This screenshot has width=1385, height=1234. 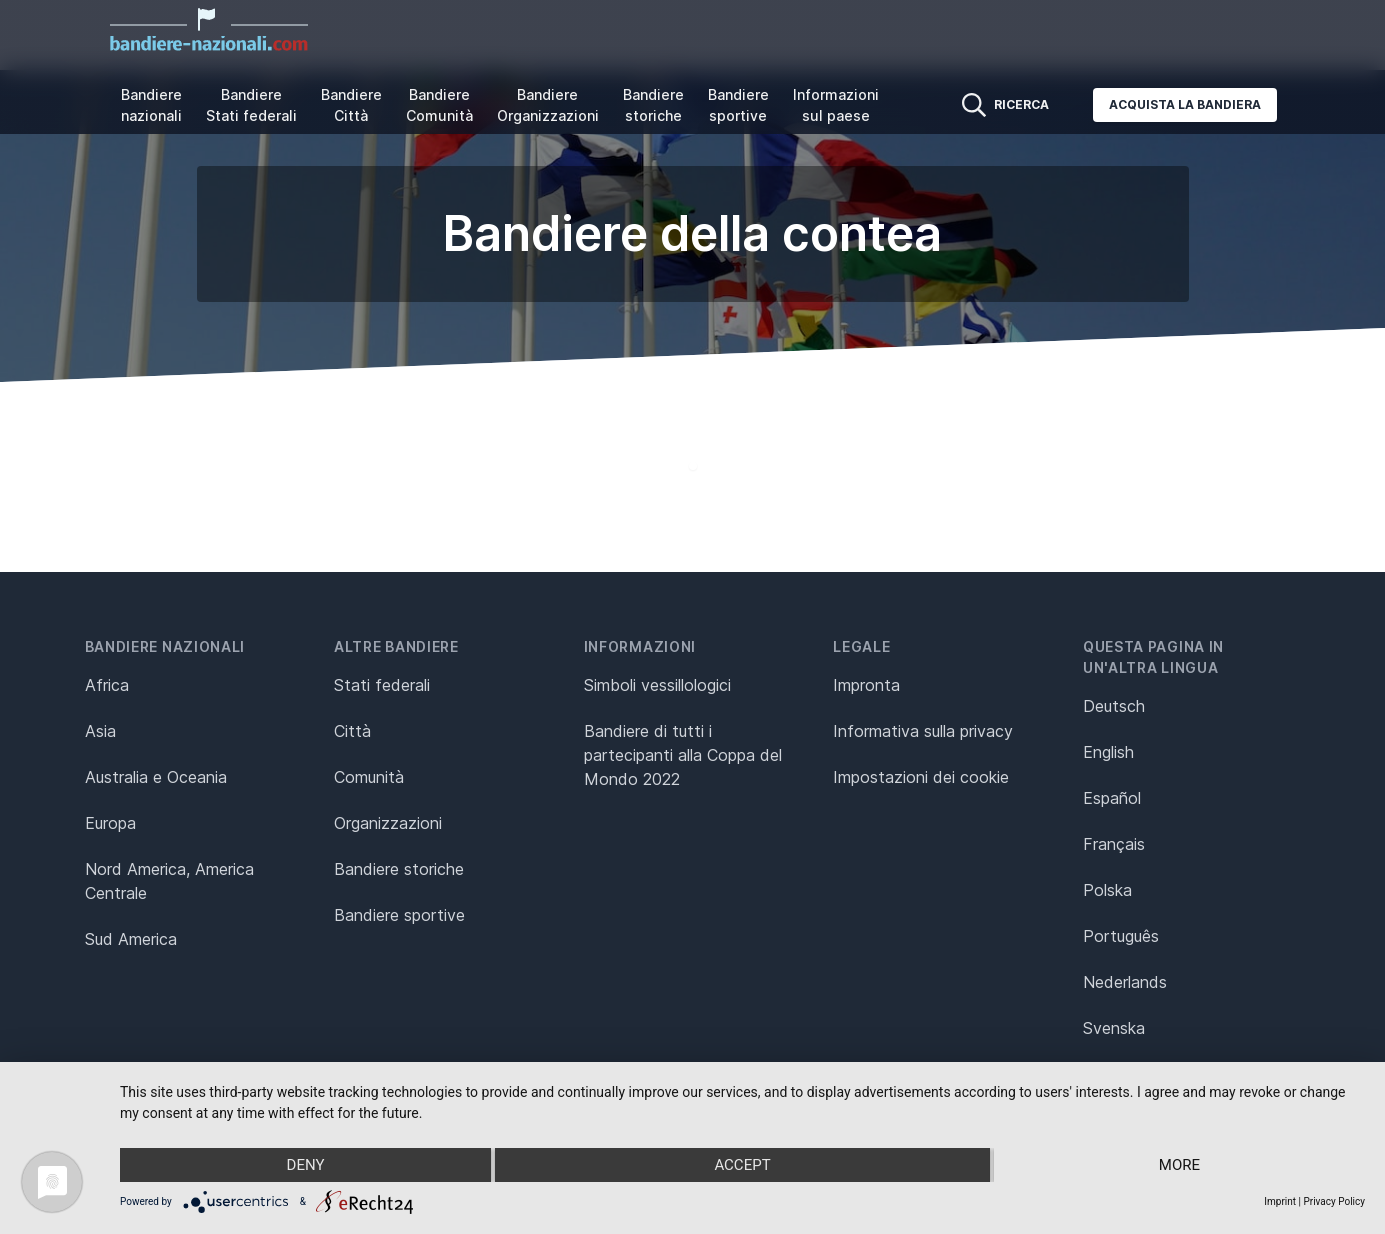 I want to click on Asia, so click(x=100, y=731).